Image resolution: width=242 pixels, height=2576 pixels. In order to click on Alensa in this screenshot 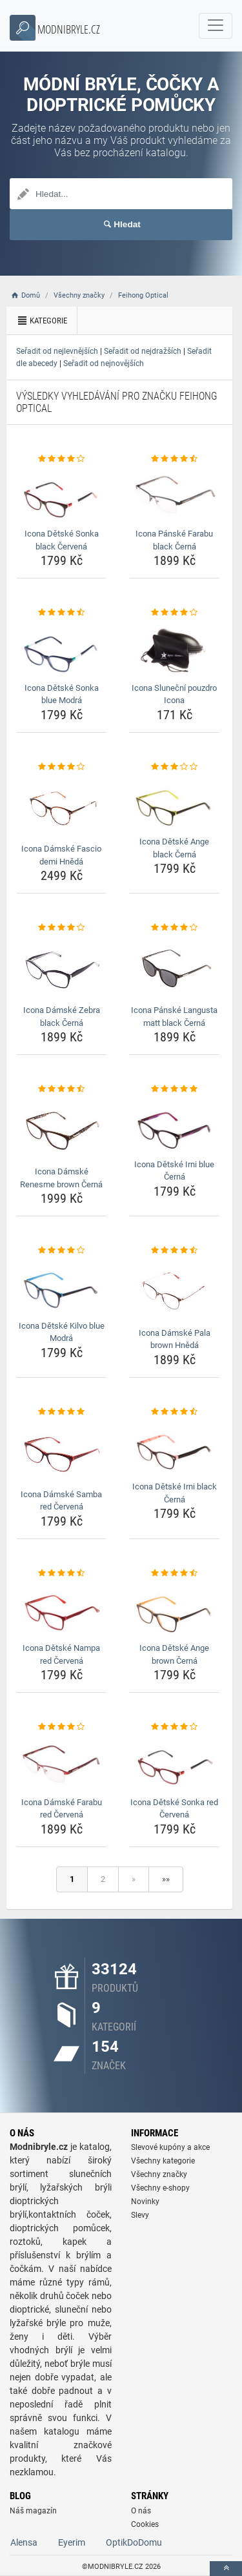, I will do `click(23, 2542)`.